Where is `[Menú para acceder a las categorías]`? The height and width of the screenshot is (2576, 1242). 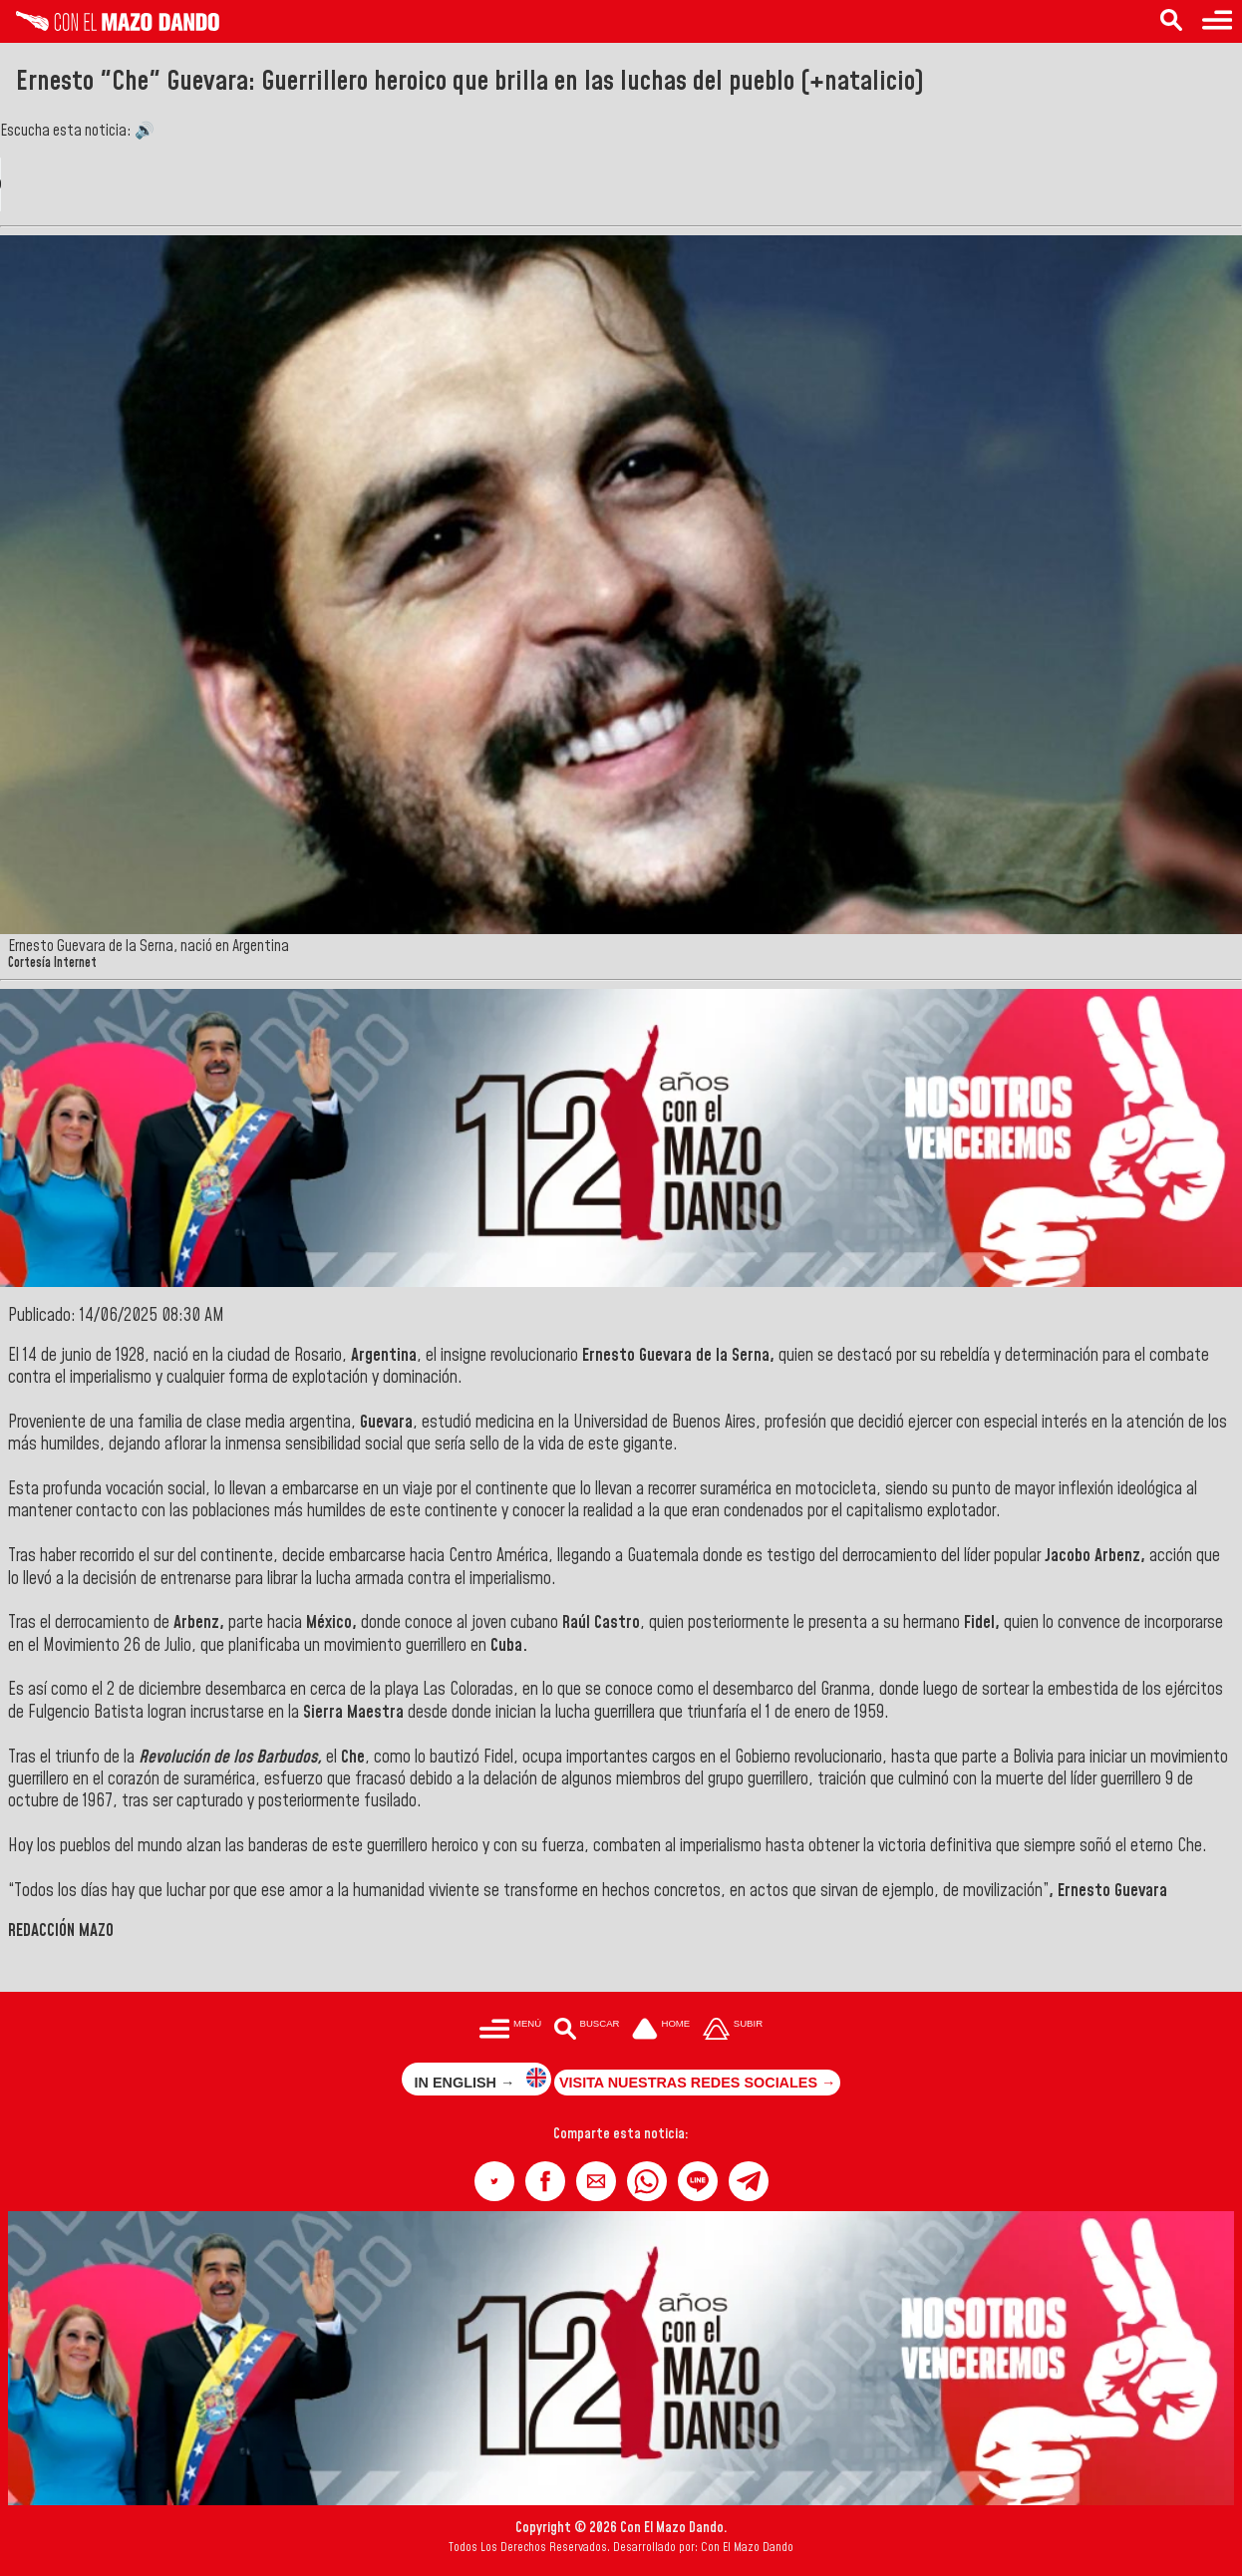
[Menú para acceder a las categorías] is located at coordinates (1217, 21).